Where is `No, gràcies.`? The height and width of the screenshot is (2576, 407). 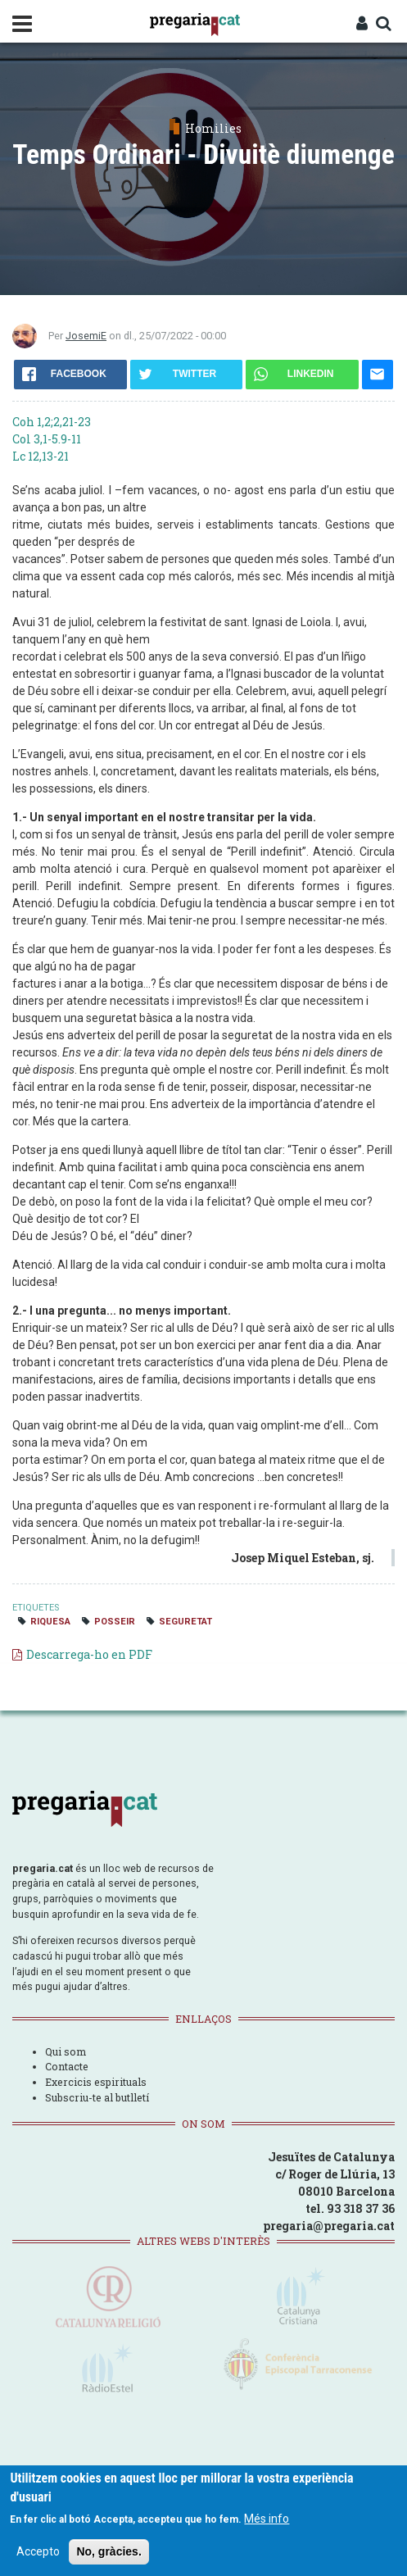
No, gràcies. is located at coordinates (108, 2551).